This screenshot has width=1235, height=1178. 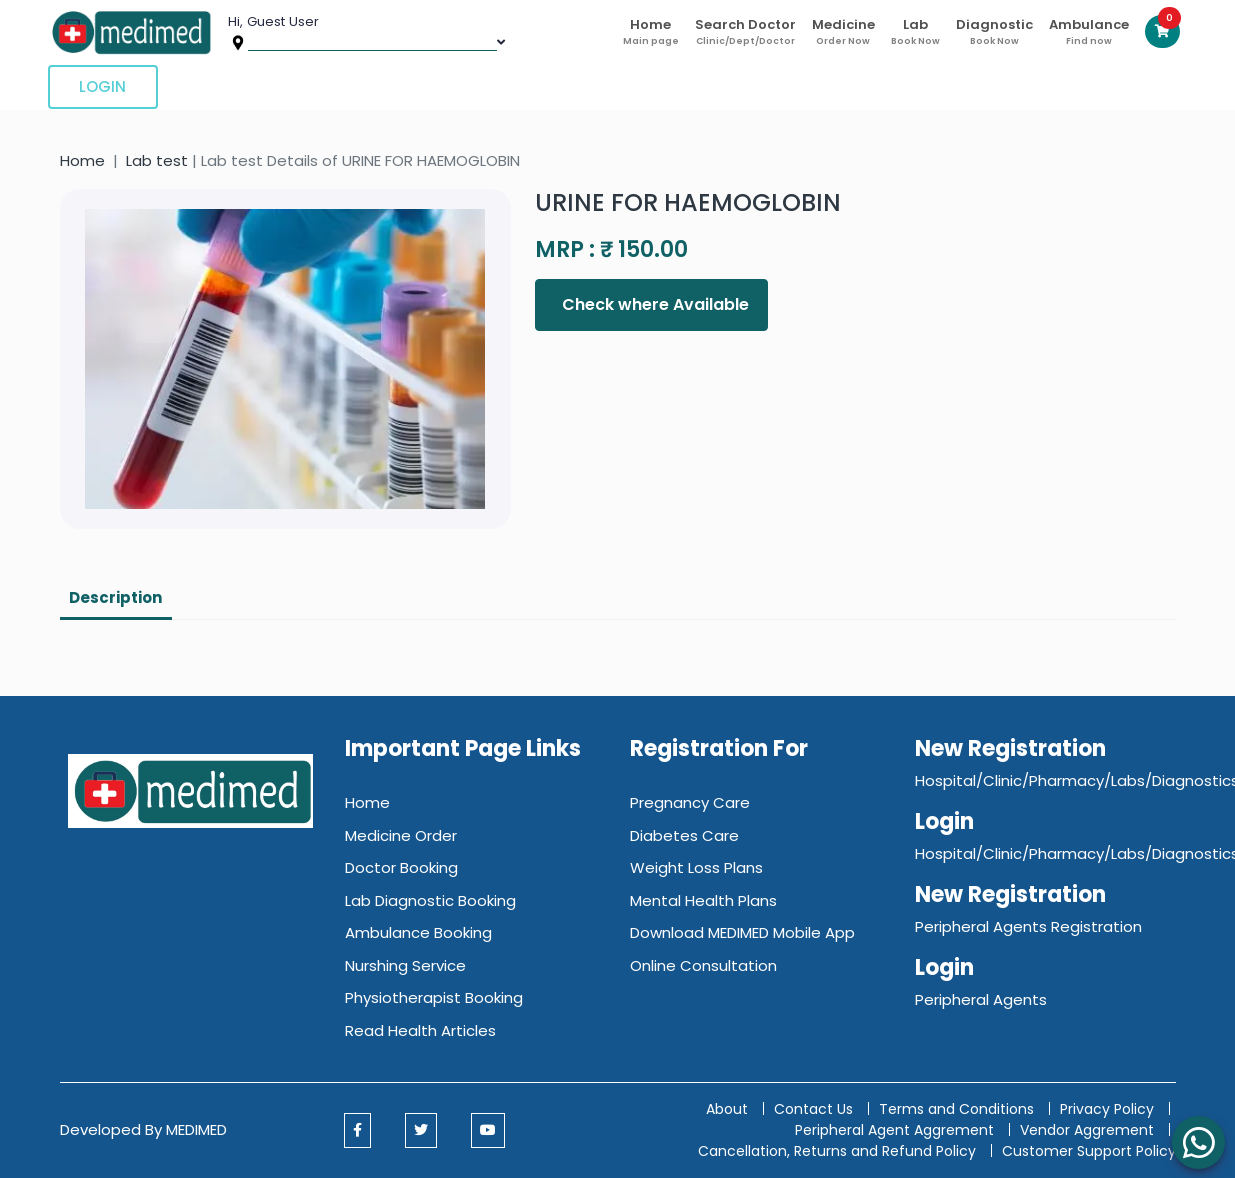 What do you see at coordinates (102, 86) in the screenshot?
I see `Login` at bounding box center [102, 86].